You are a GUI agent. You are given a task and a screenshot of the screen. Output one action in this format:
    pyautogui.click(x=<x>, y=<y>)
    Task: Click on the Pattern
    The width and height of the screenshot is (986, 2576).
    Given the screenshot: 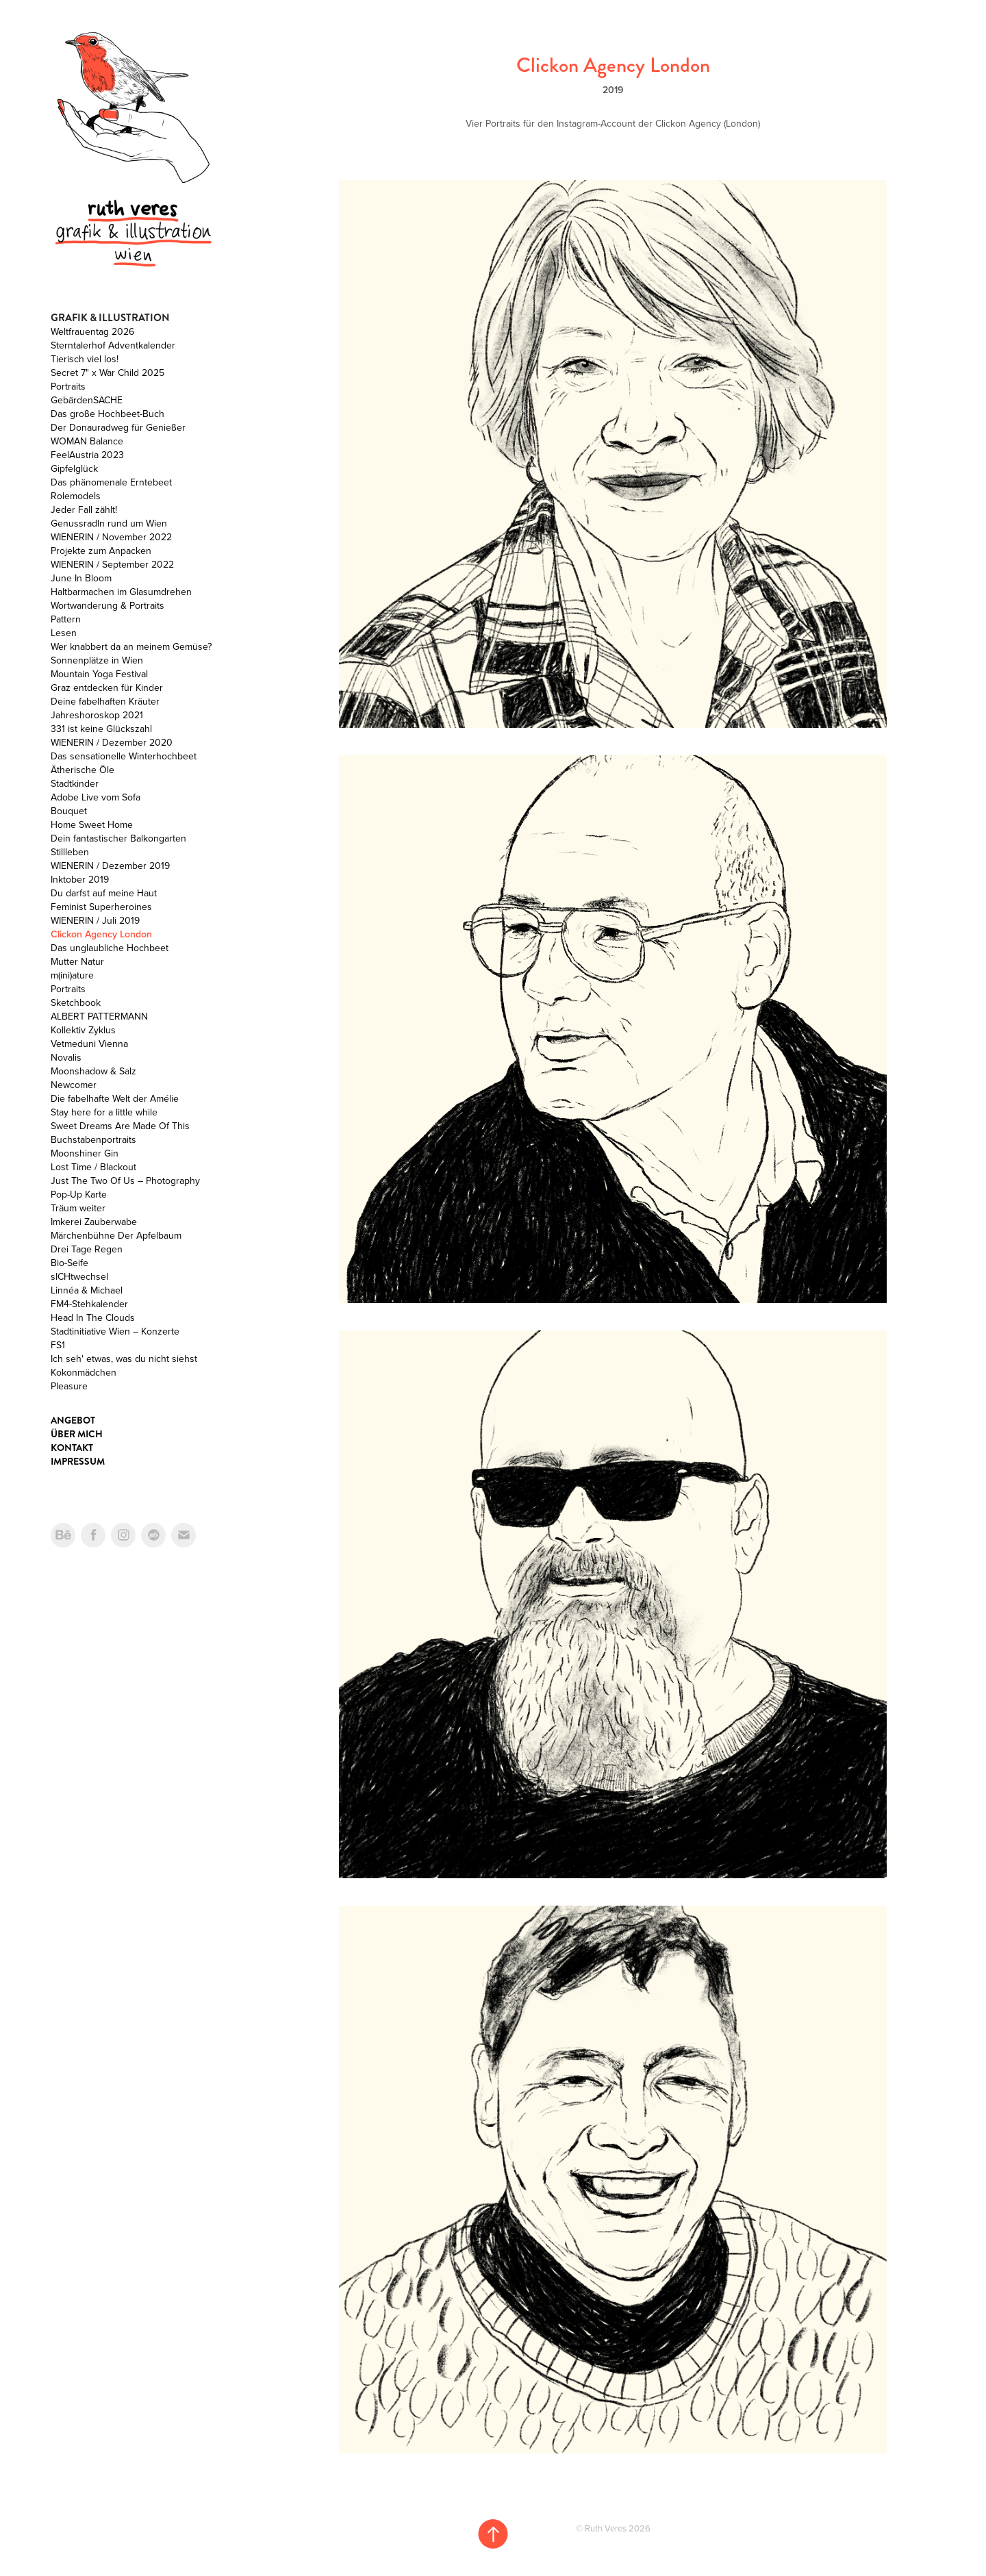 What is the action you would take?
    pyautogui.click(x=66, y=619)
    